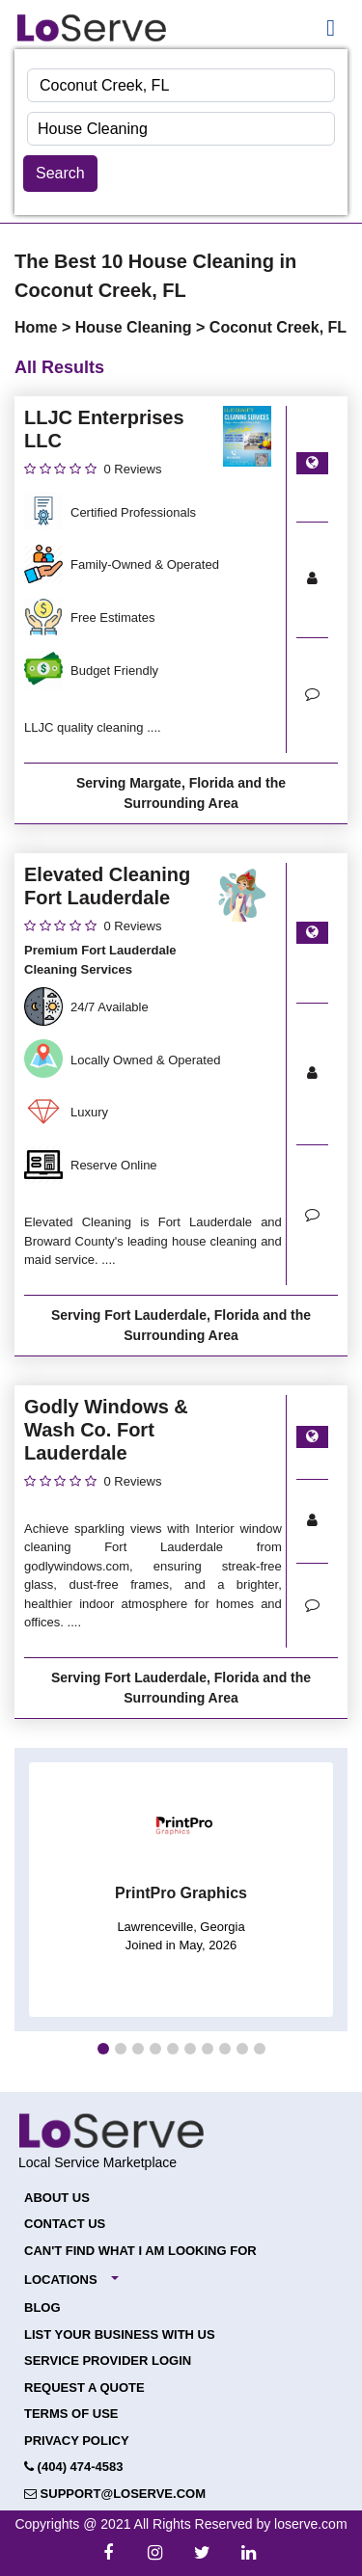 The image size is (362, 2576). Describe the element at coordinates (38, 327) in the screenshot. I see `Home` at that location.